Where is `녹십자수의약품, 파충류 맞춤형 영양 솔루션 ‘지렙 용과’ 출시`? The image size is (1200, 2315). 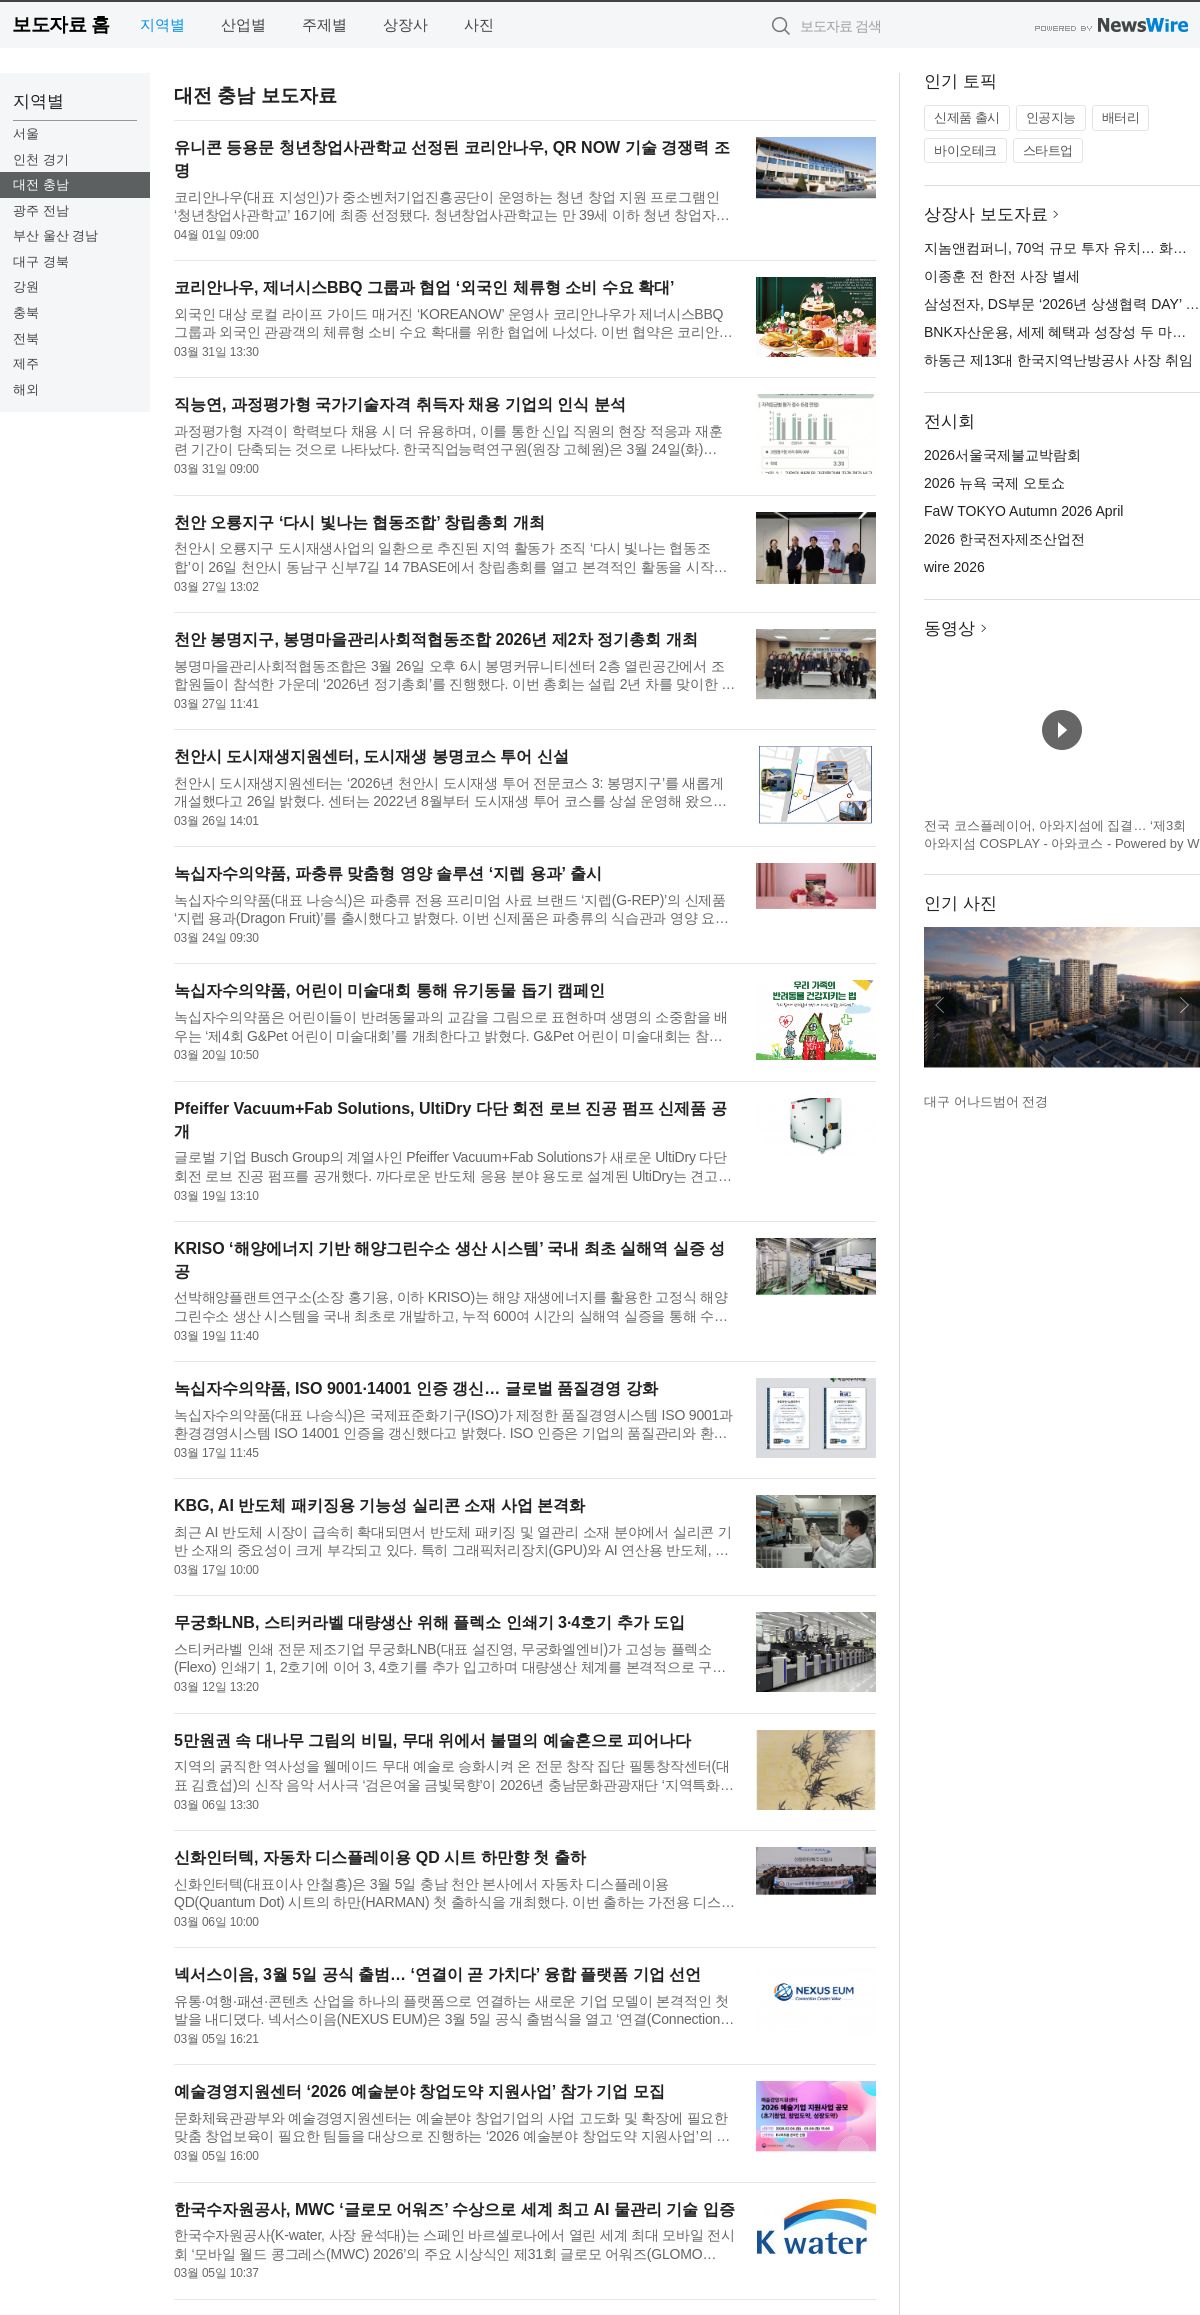 녹십자수의약품, 파충류 맞춤형 영양 솔루션 ‘지렙 용과’ 출시 is located at coordinates (388, 873).